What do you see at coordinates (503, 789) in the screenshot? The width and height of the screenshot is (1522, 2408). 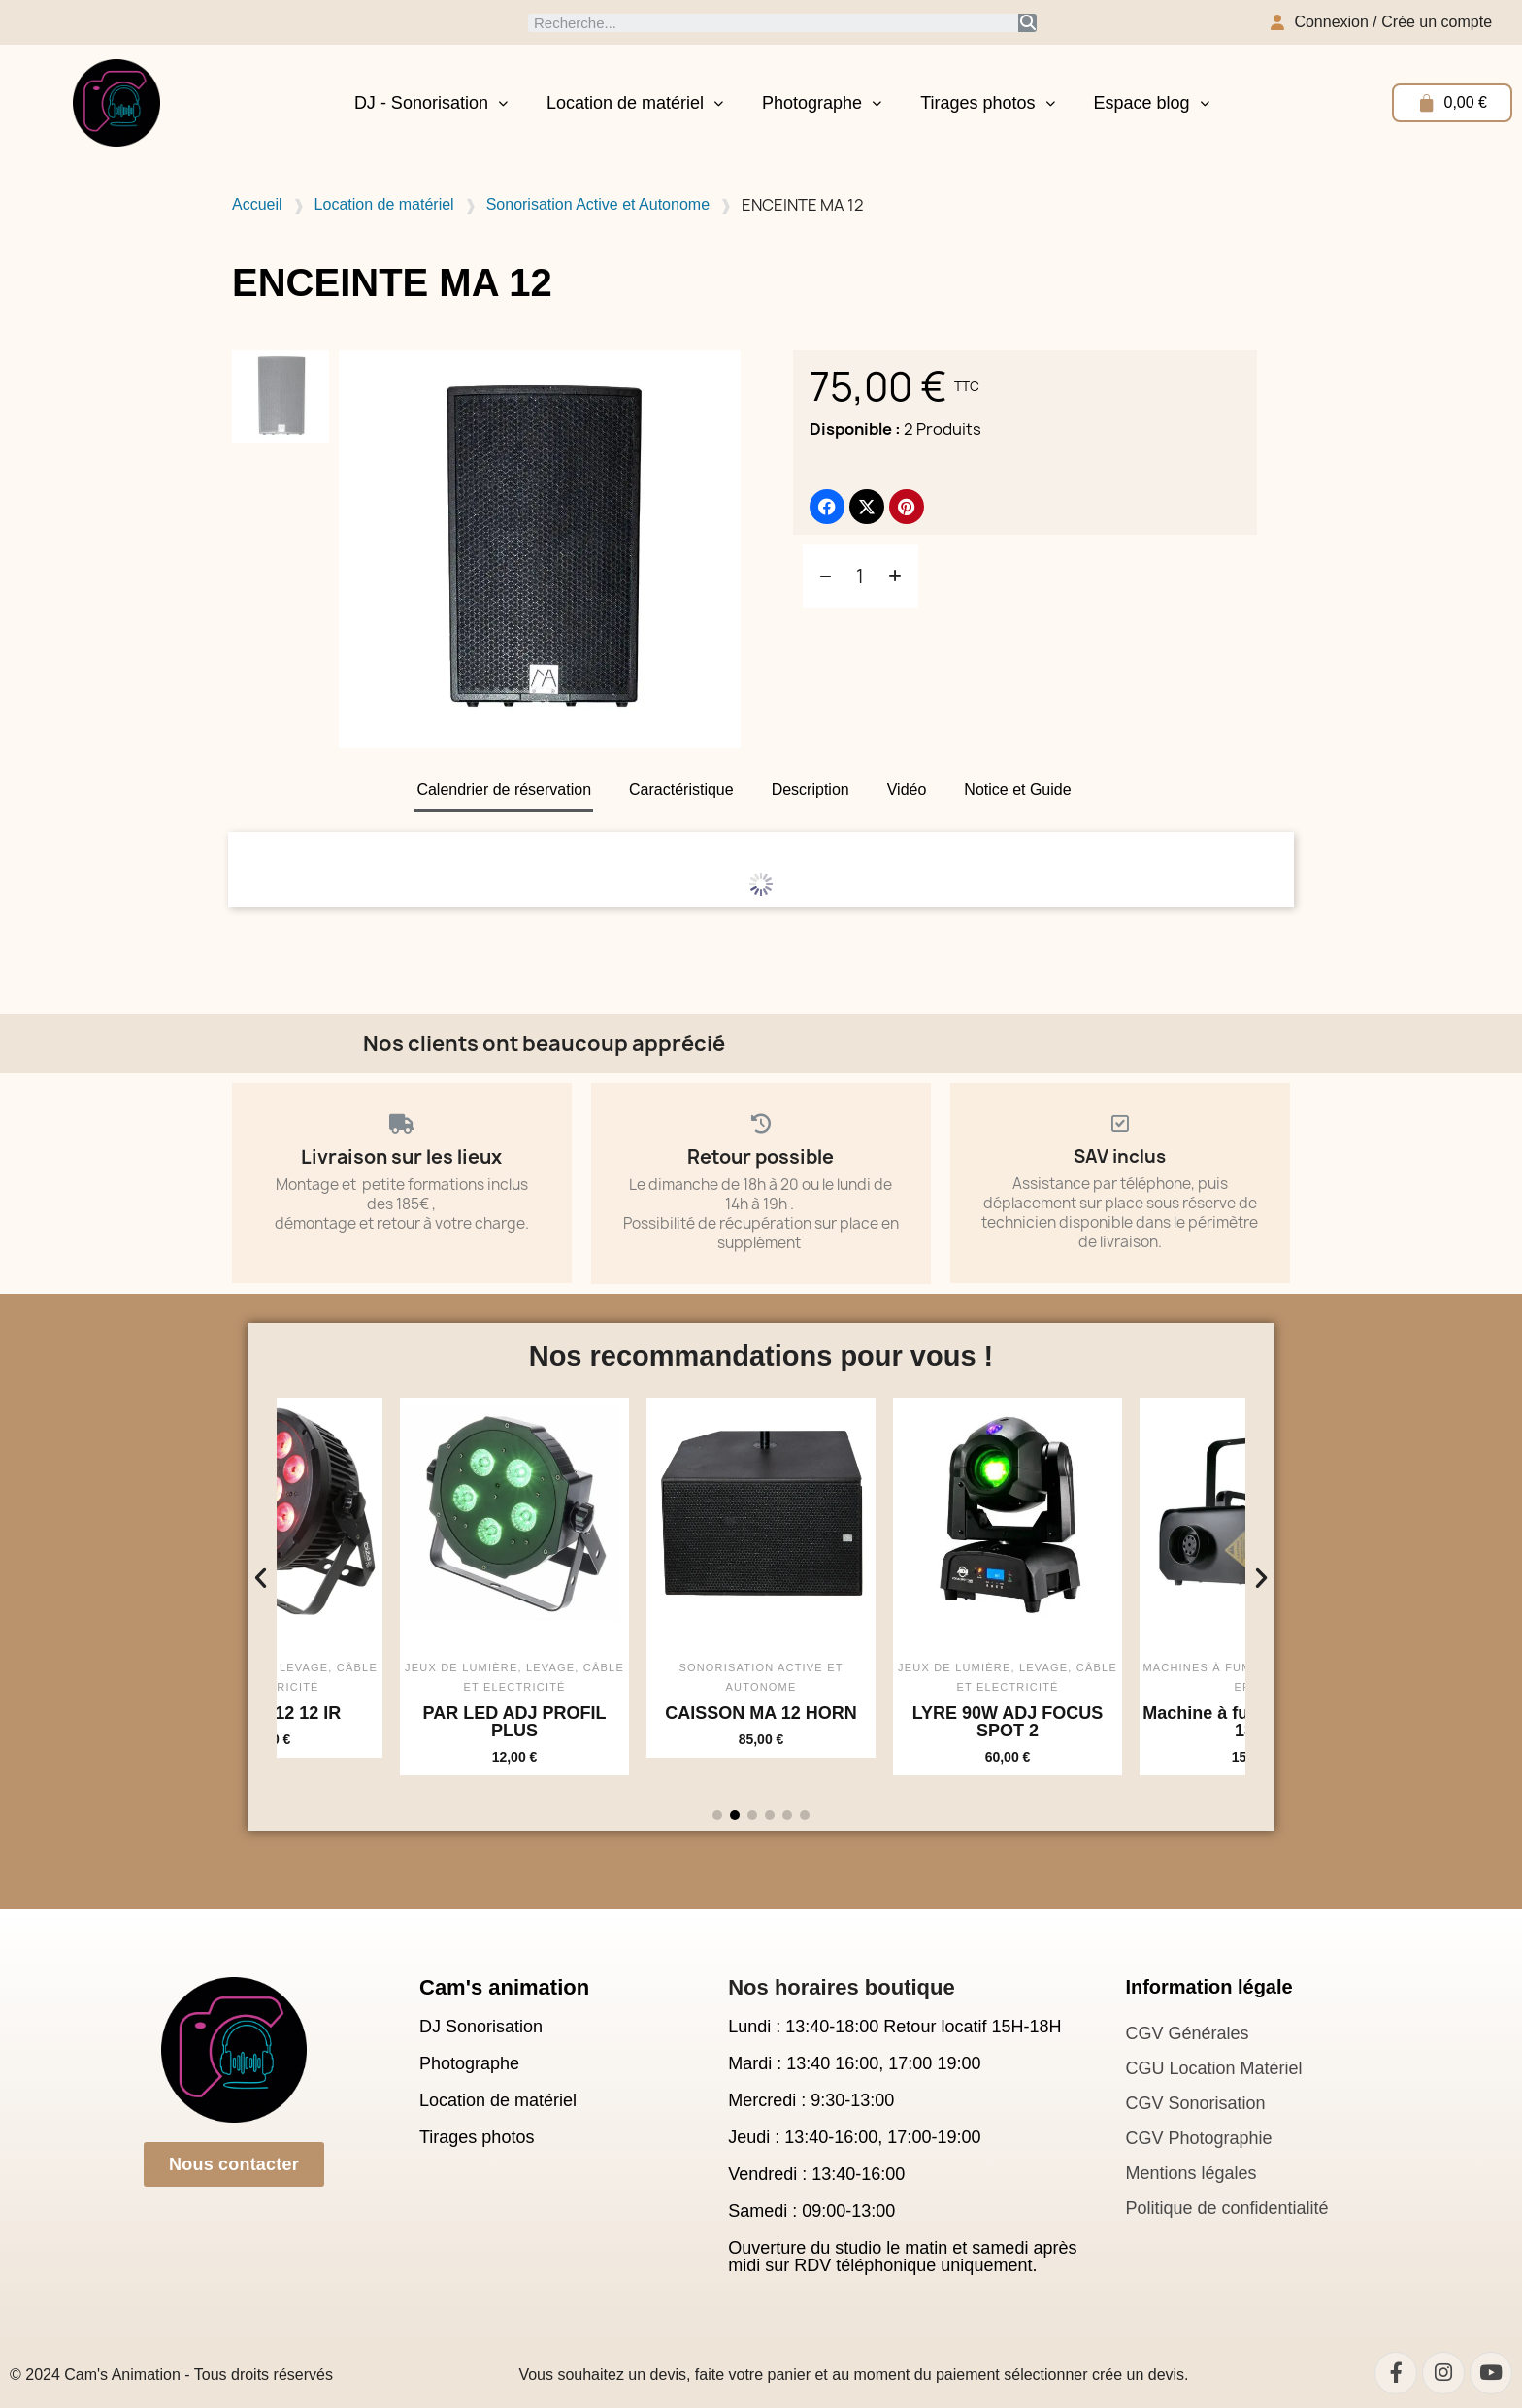 I see `Calendrier de réservation` at bounding box center [503, 789].